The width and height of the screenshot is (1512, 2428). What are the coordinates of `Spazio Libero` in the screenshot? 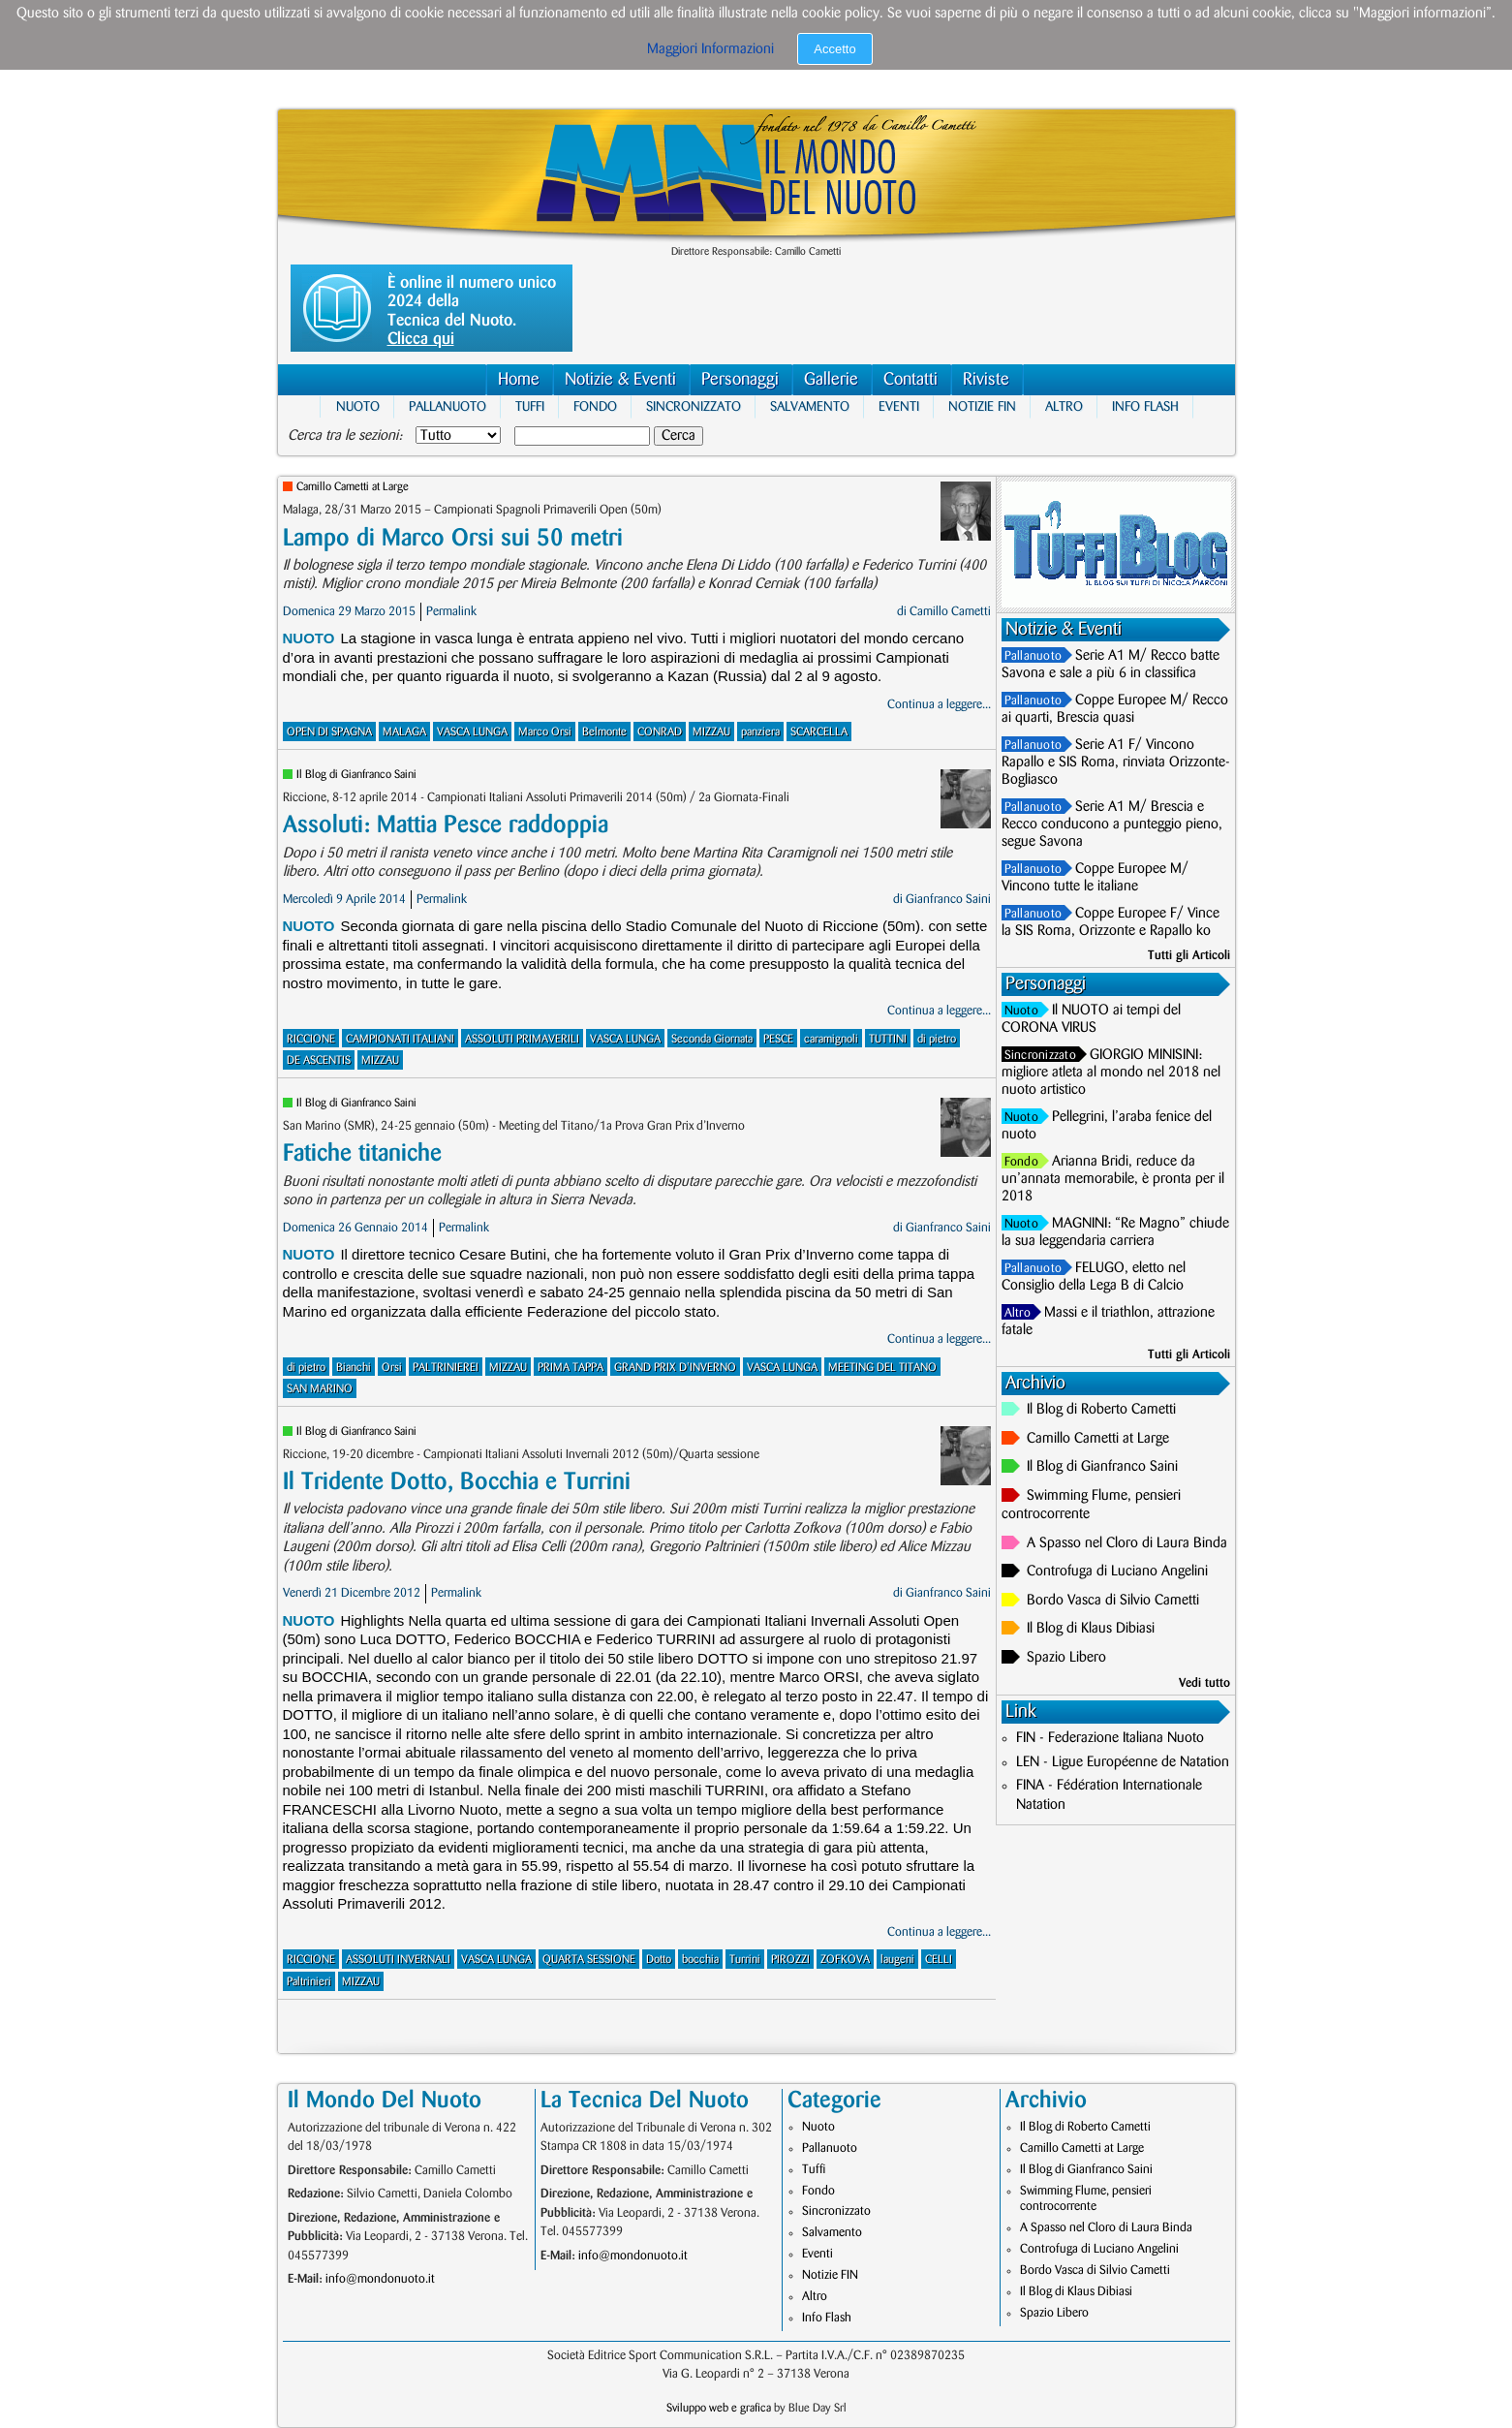 It's located at (1066, 1658).